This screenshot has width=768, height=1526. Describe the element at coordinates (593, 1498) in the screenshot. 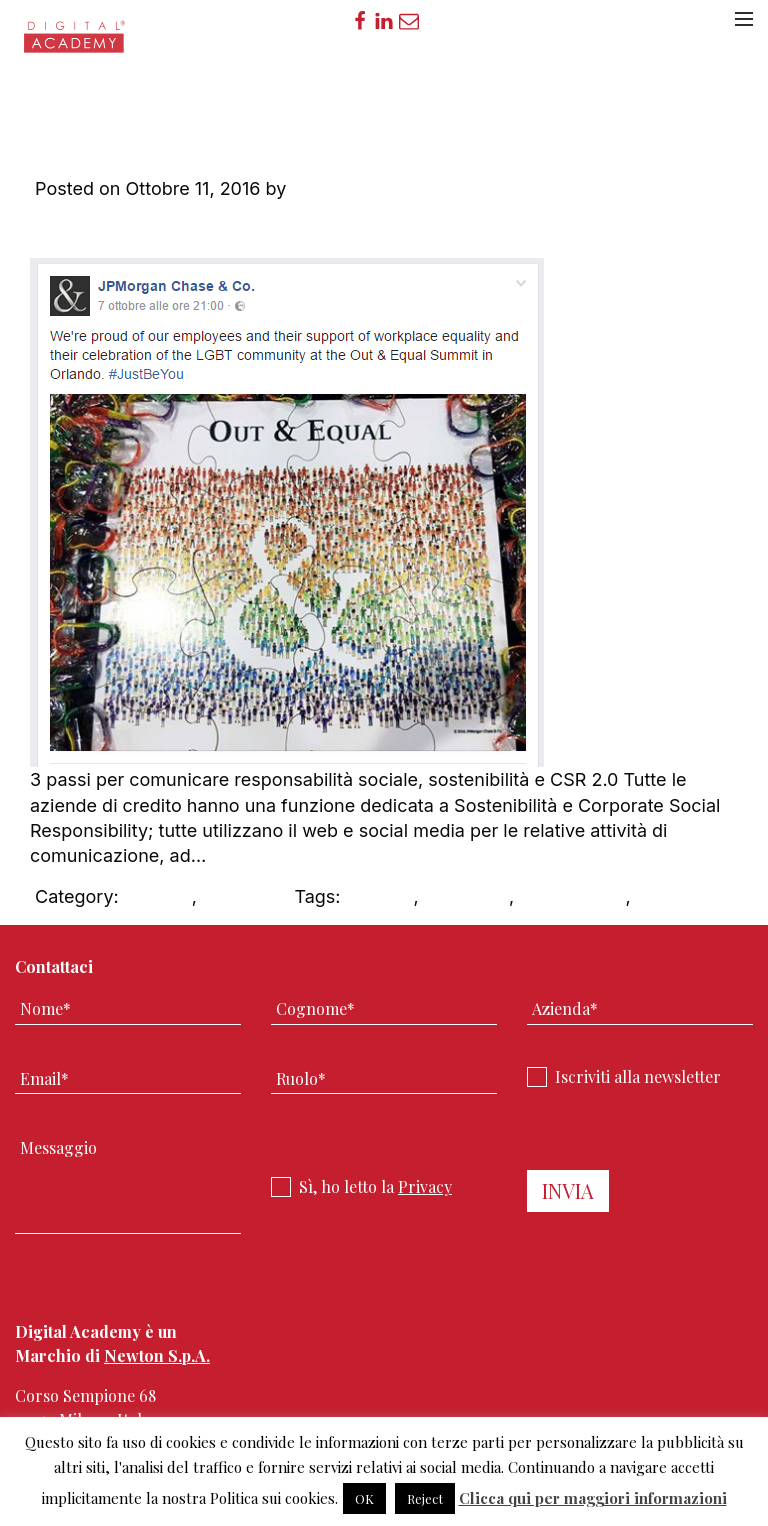

I see `Clicca qui per maggiori informazioni` at that location.